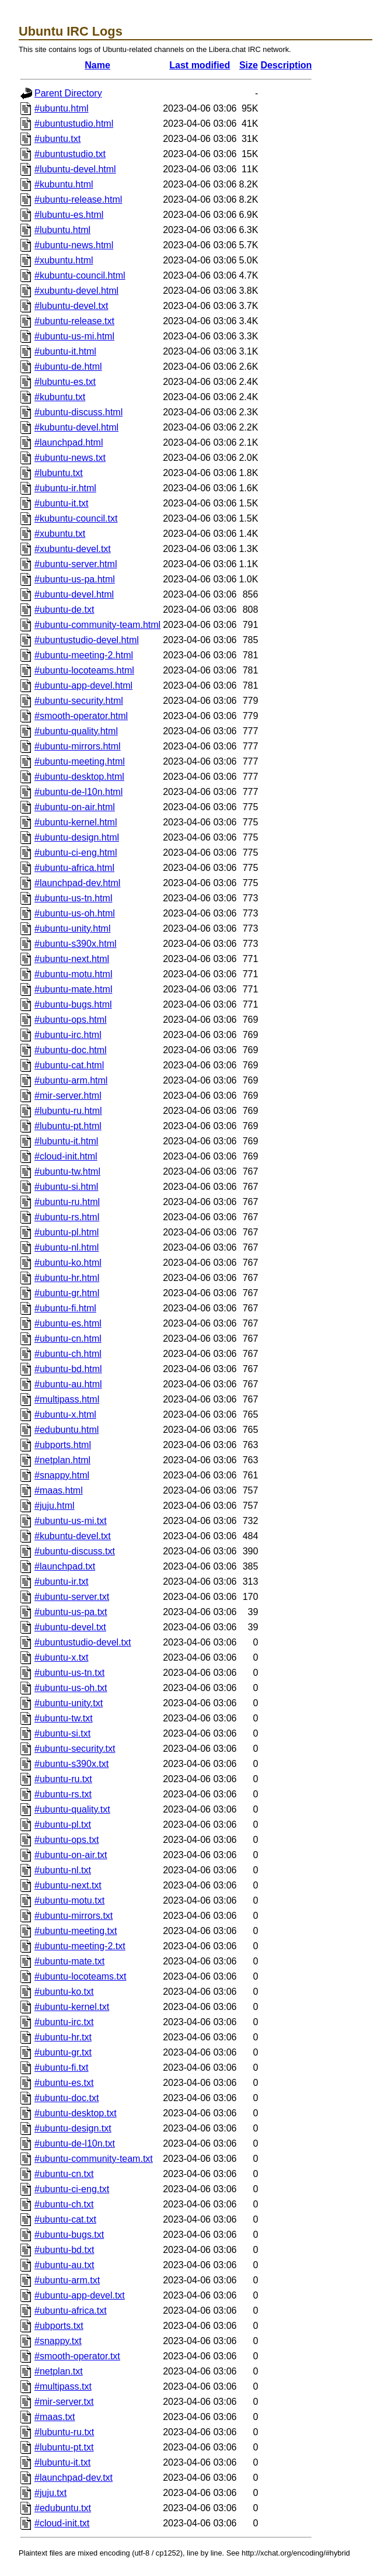  Describe the element at coordinates (70, 1020) in the screenshot. I see `#ubuntu-ops.html` at that location.